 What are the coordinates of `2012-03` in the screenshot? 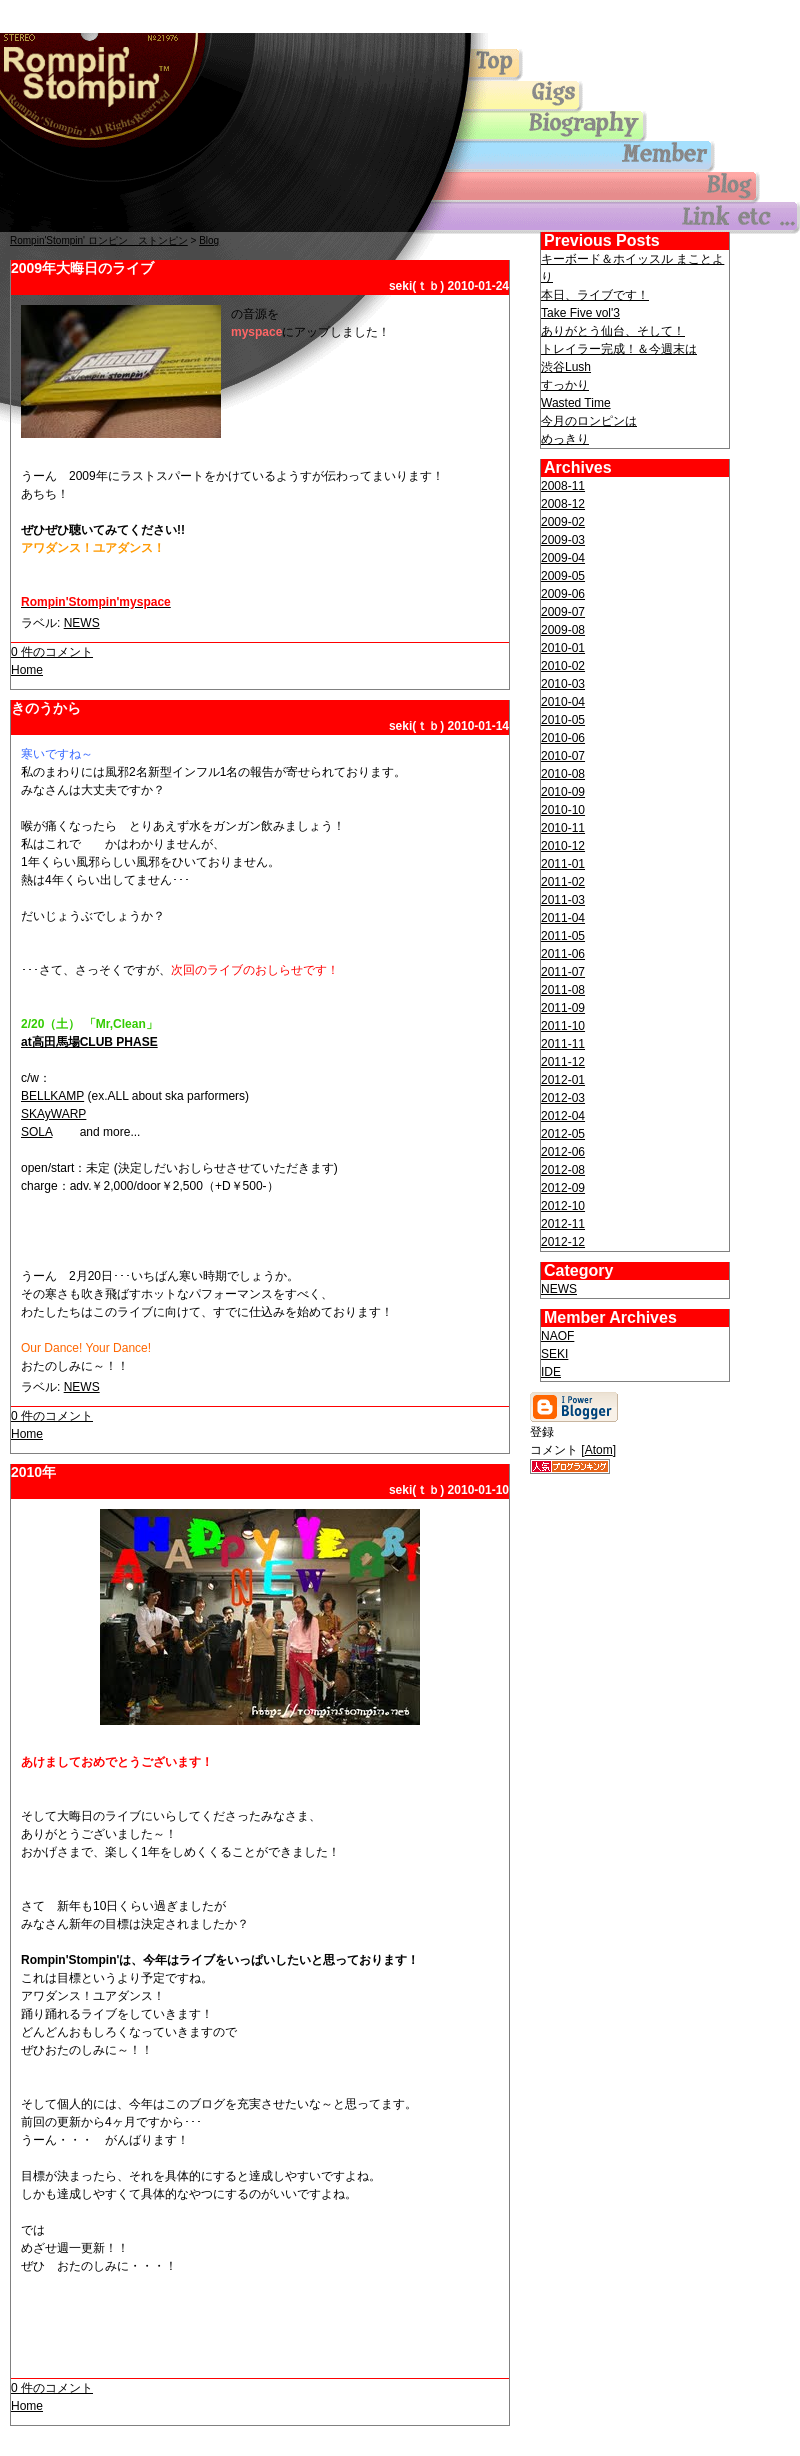 It's located at (563, 1098).